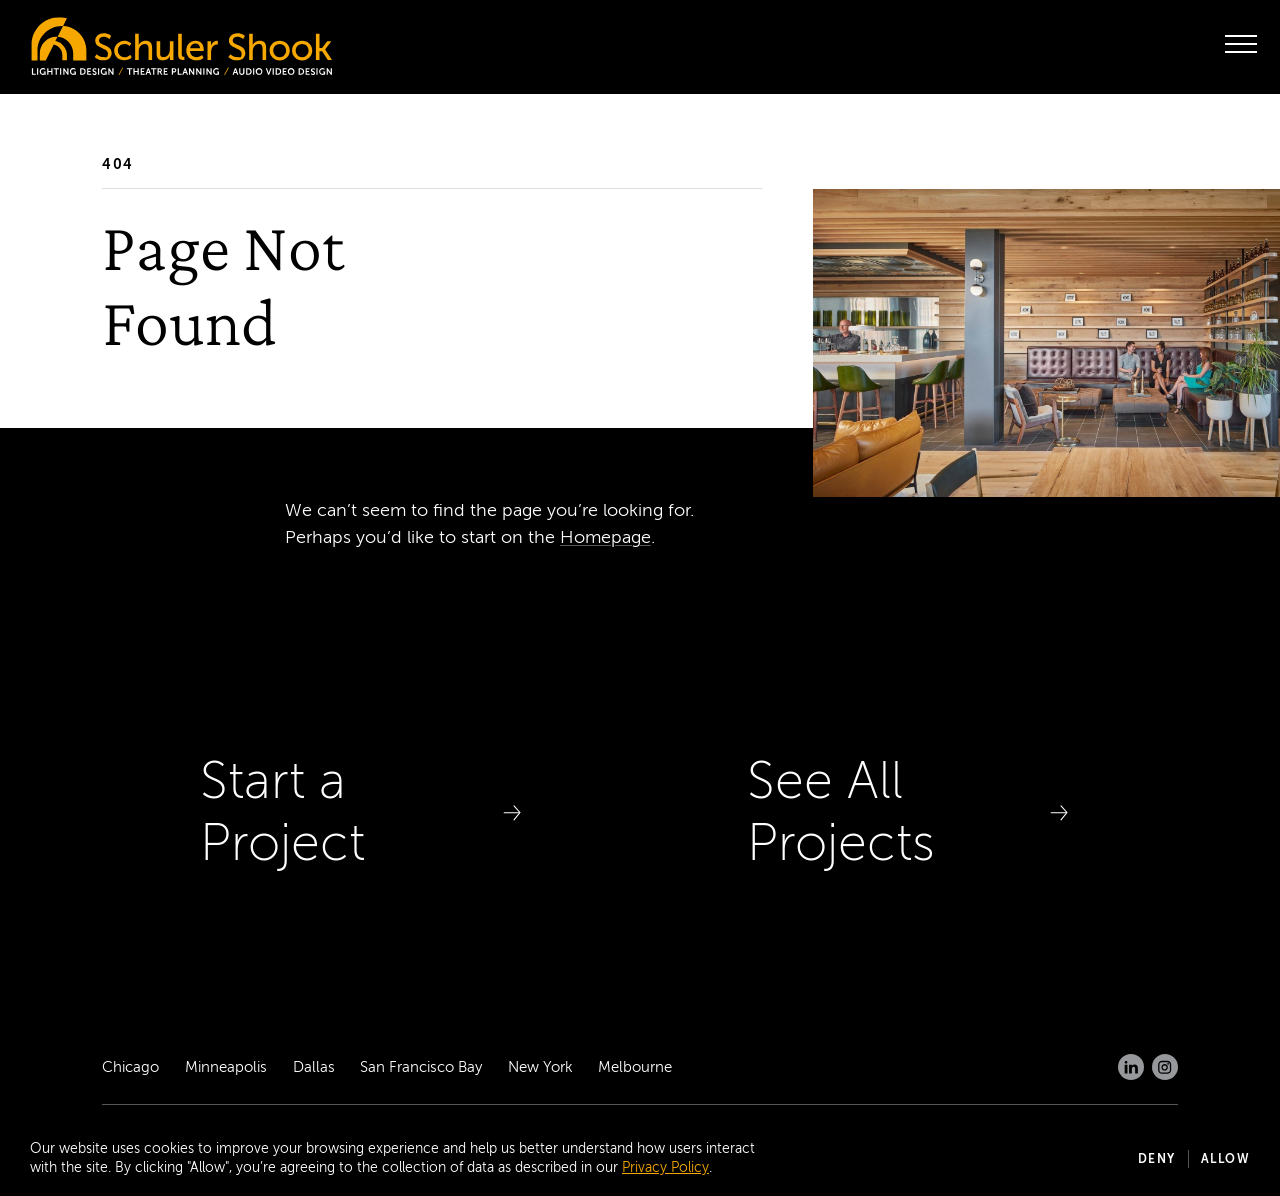 Image resolution: width=1280 pixels, height=1196 pixels. Describe the element at coordinates (635, 1067) in the screenshot. I see `Melbourne` at that location.